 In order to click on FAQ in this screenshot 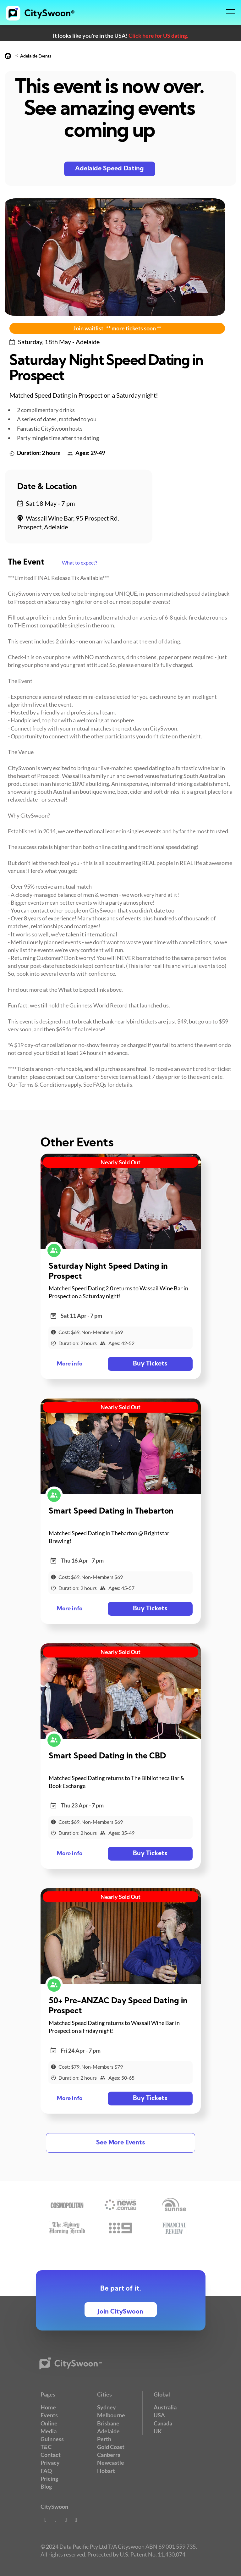, I will do `click(46, 2470)`.